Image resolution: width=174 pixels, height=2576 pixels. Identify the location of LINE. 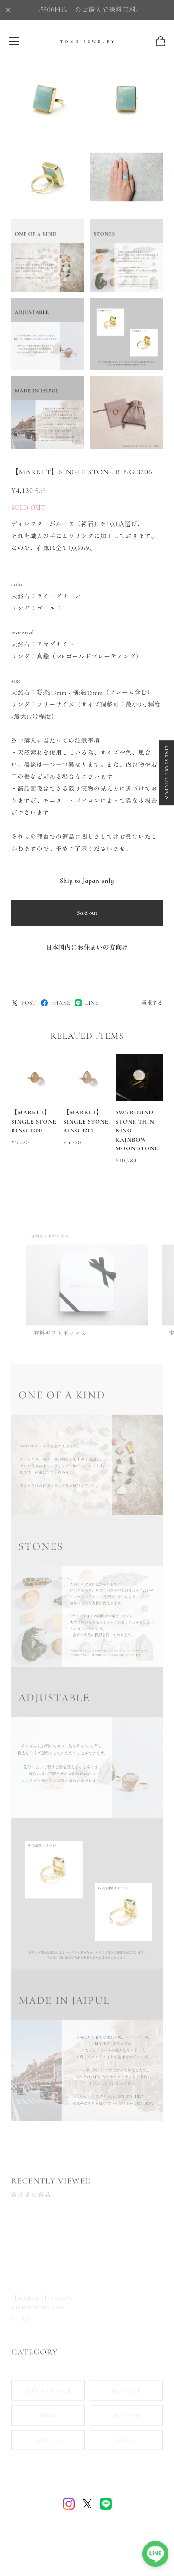
(86, 1002).